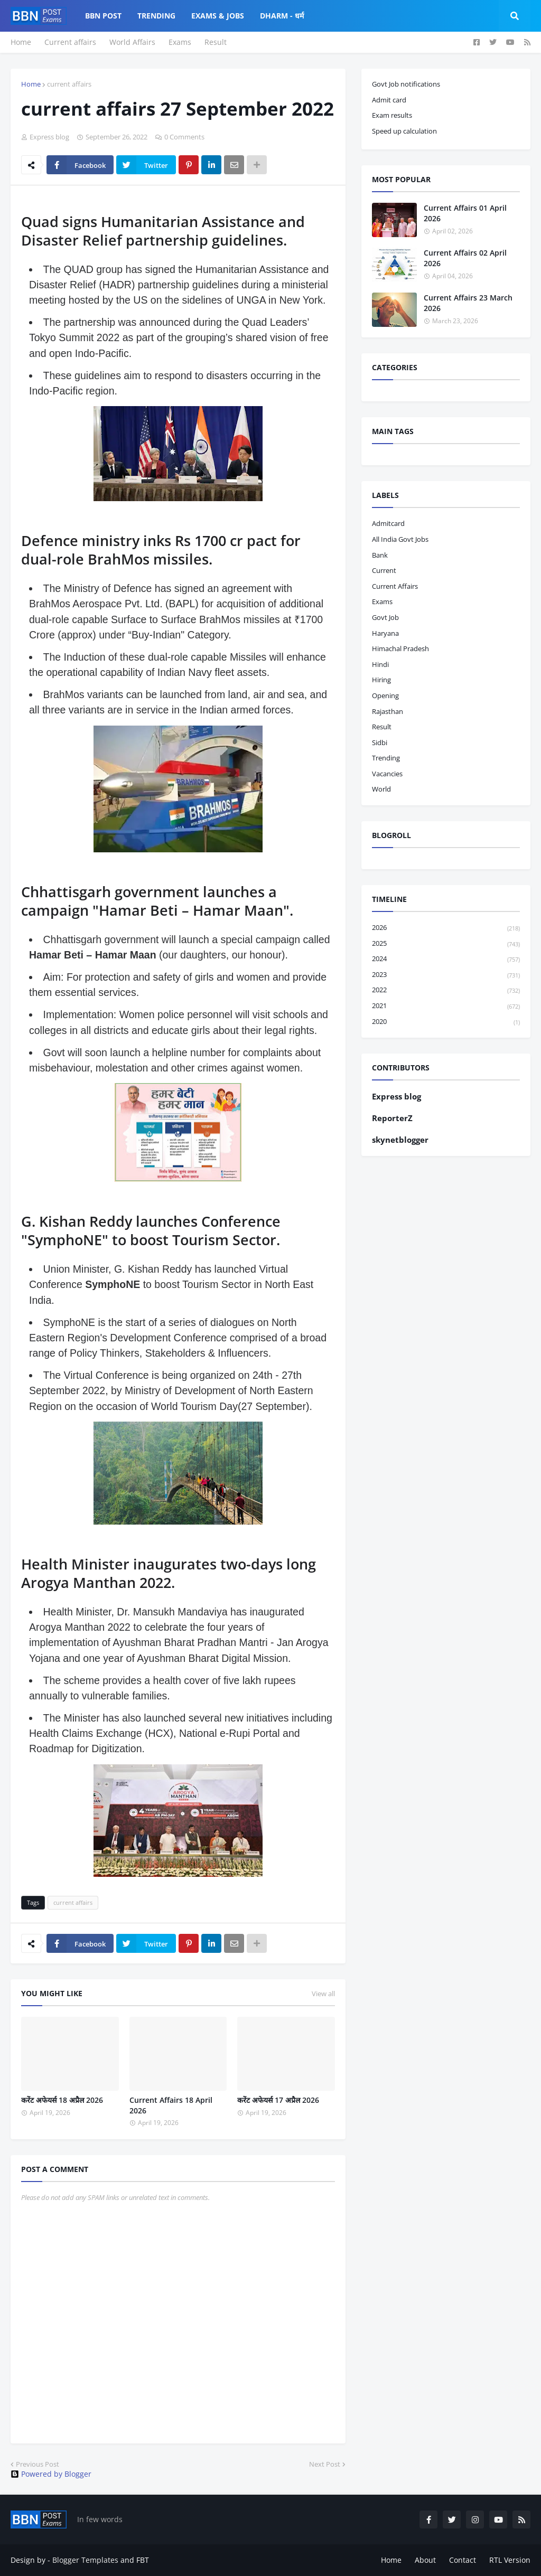 The height and width of the screenshot is (2576, 541). Describe the element at coordinates (132, 42) in the screenshot. I see `World Affairs` at that location.